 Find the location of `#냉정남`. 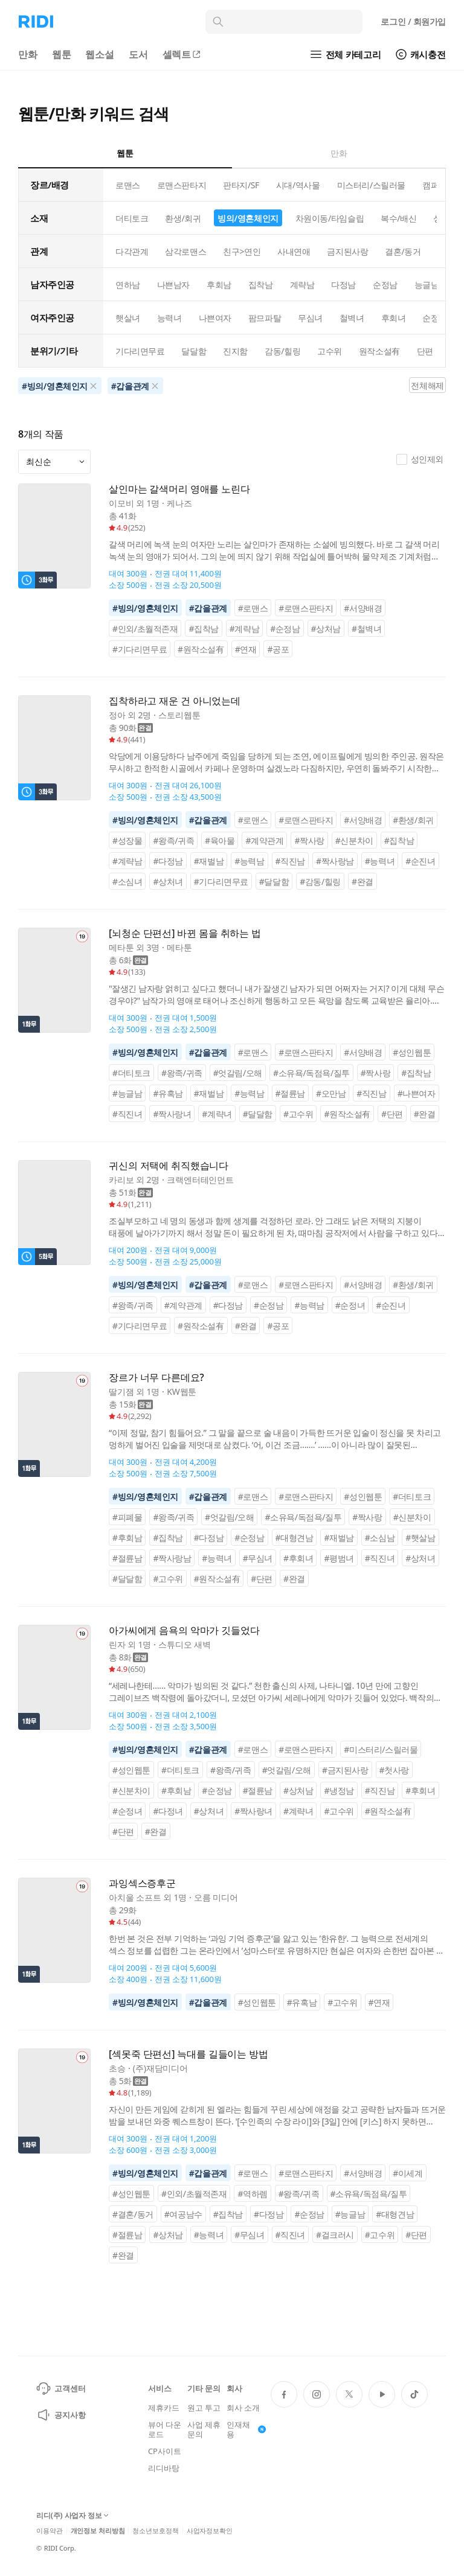

#냉정남 is located at coordinates (338, 1790).